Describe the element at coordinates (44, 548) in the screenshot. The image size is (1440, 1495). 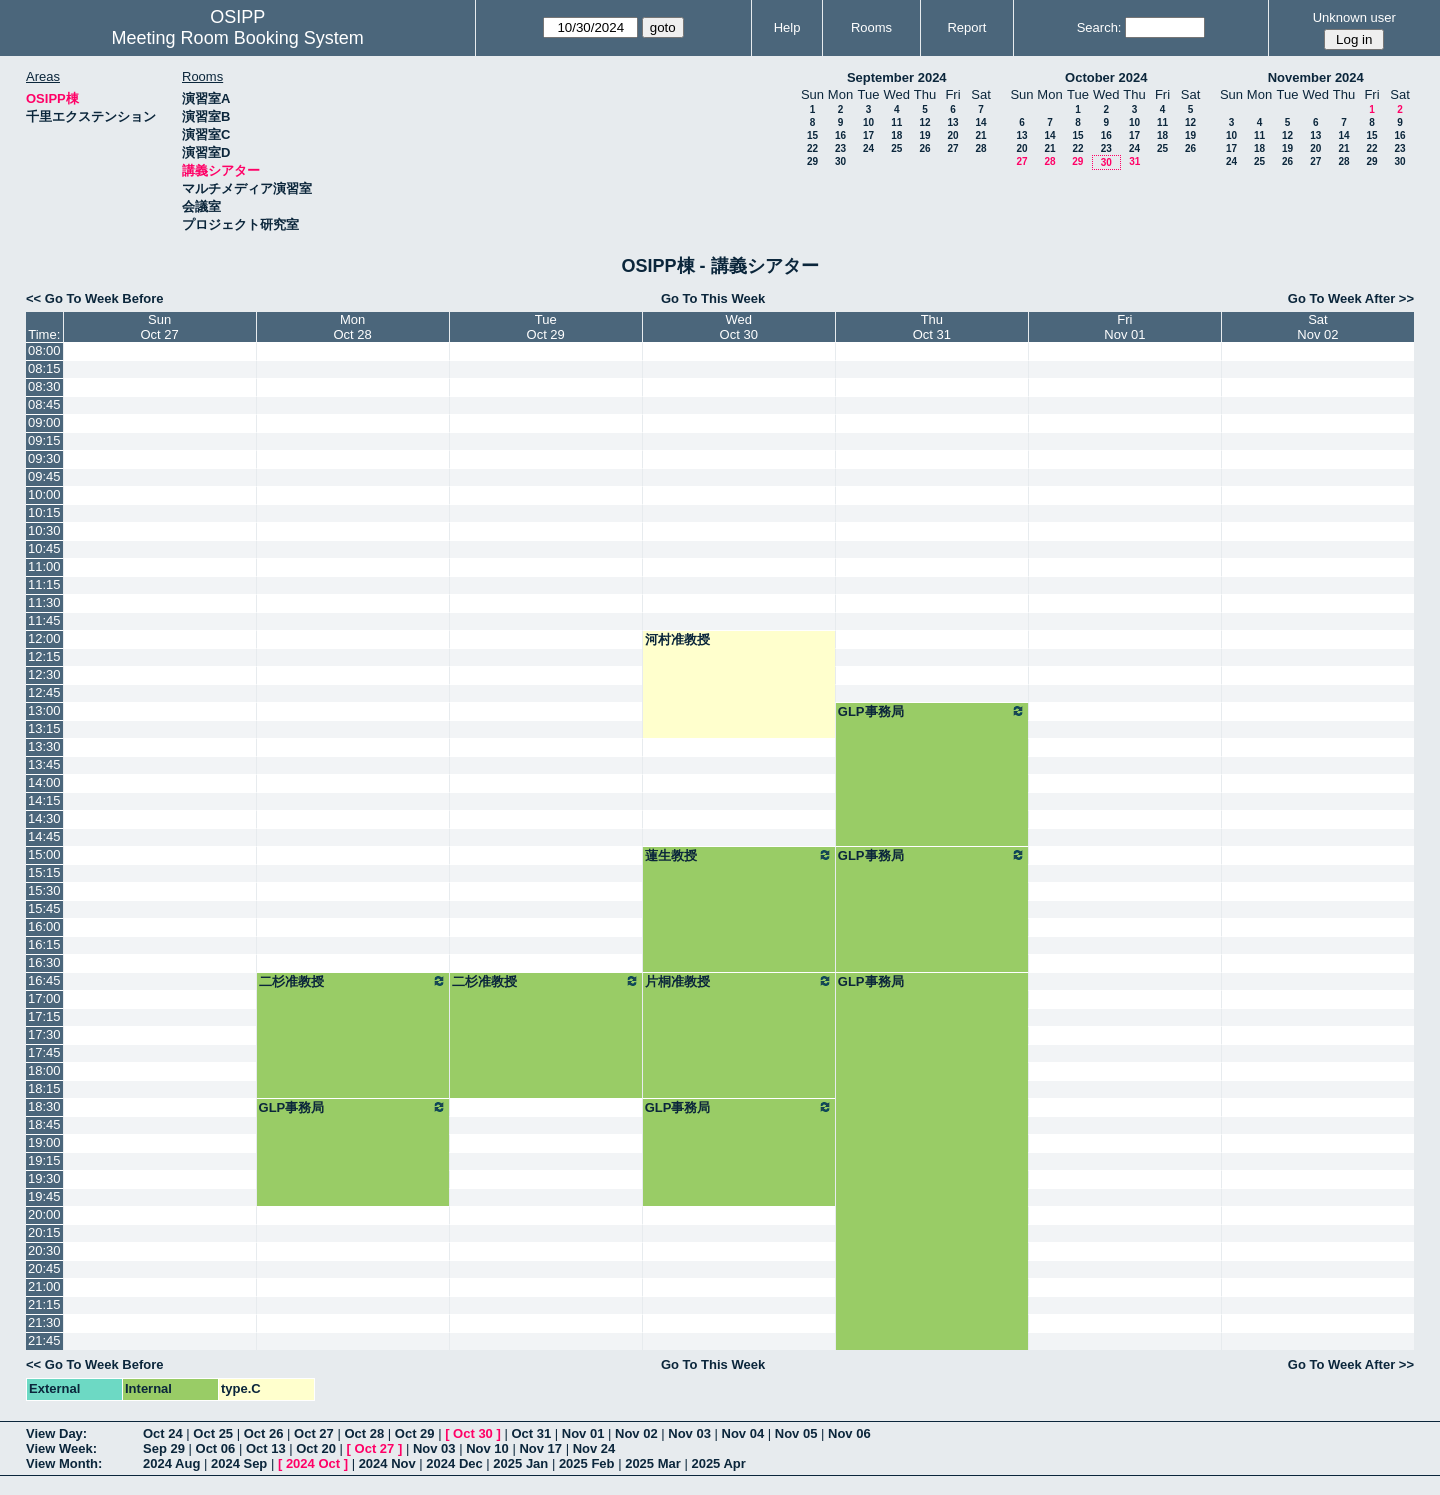
I see `10:45` at that location.